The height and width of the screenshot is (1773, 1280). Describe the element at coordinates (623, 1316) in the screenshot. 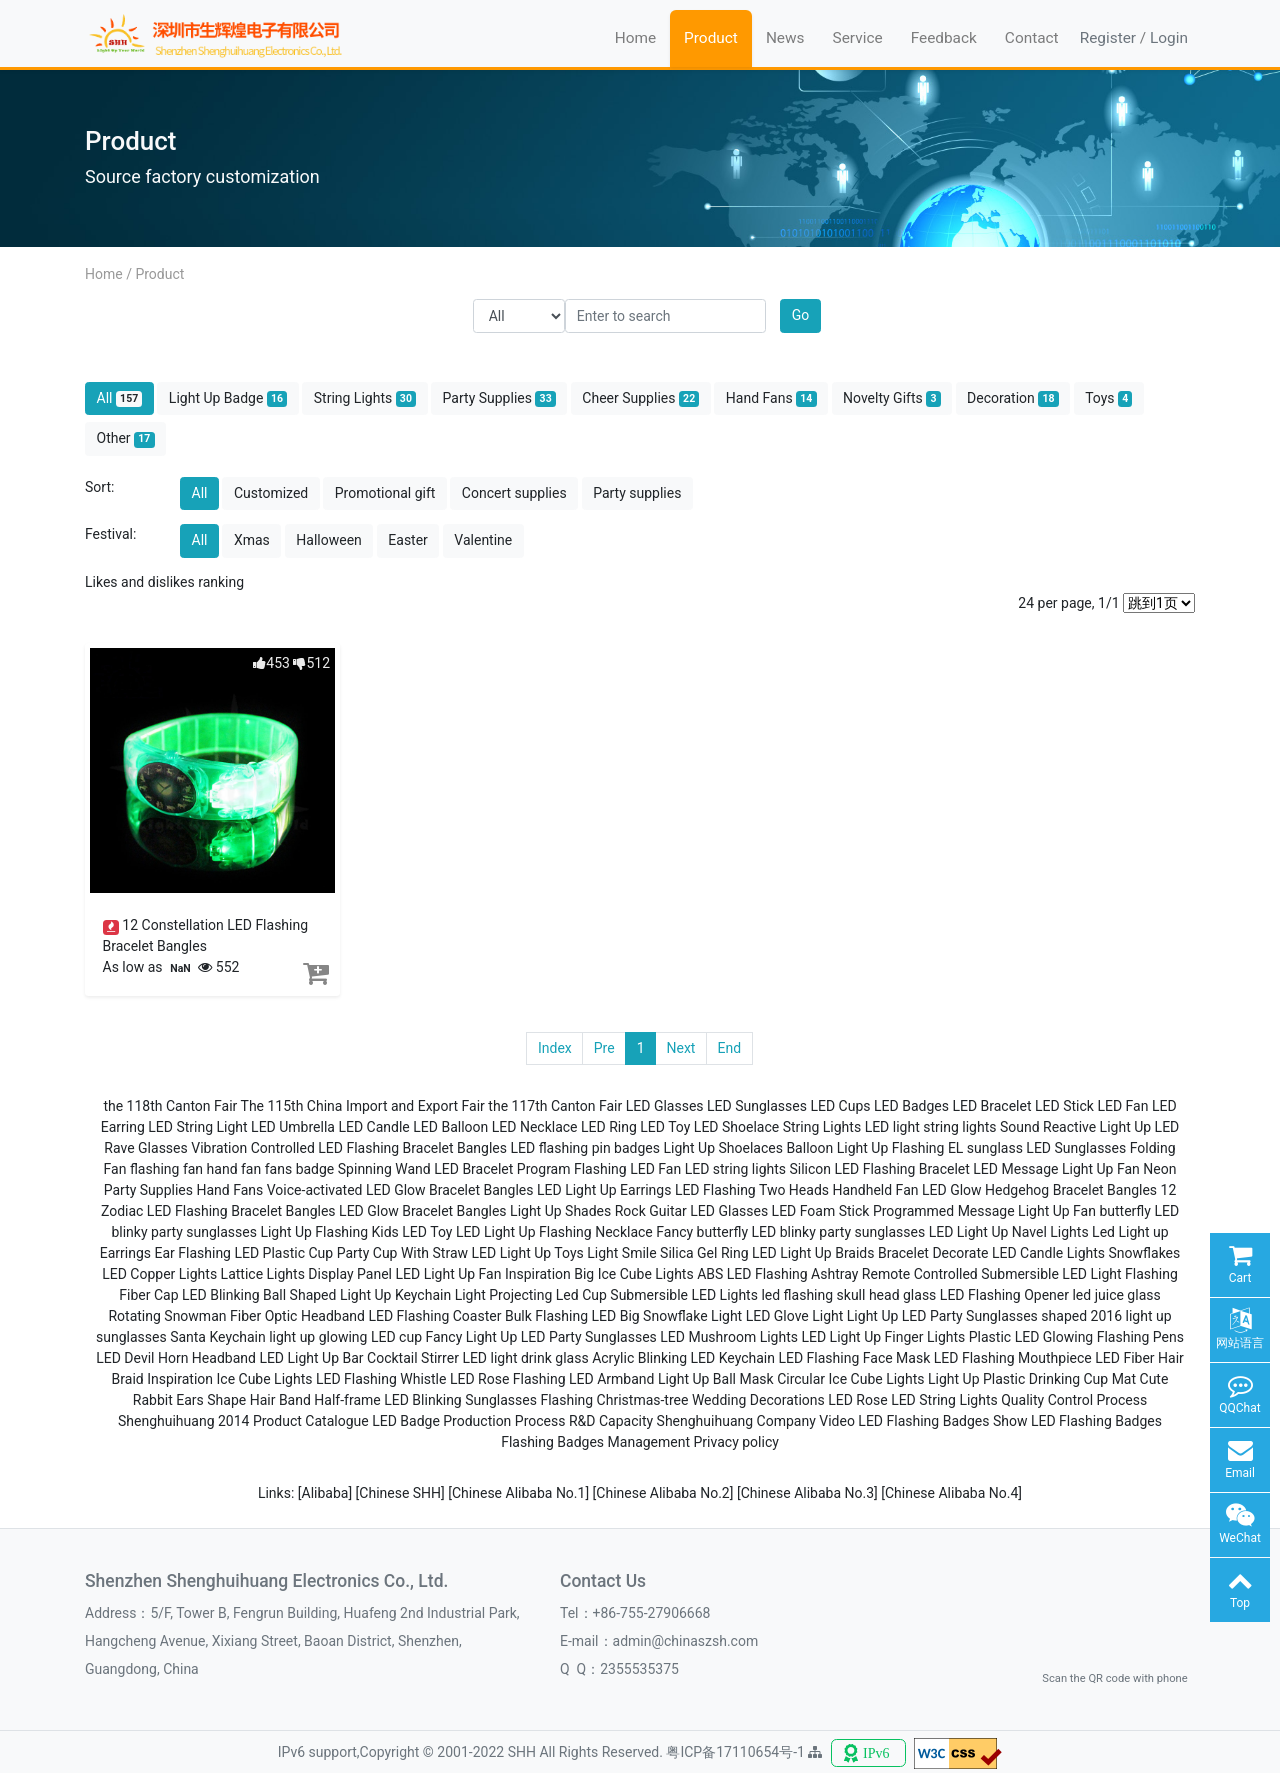

I see `Bulk Flashing LED Big Snowflake Light` at that location.